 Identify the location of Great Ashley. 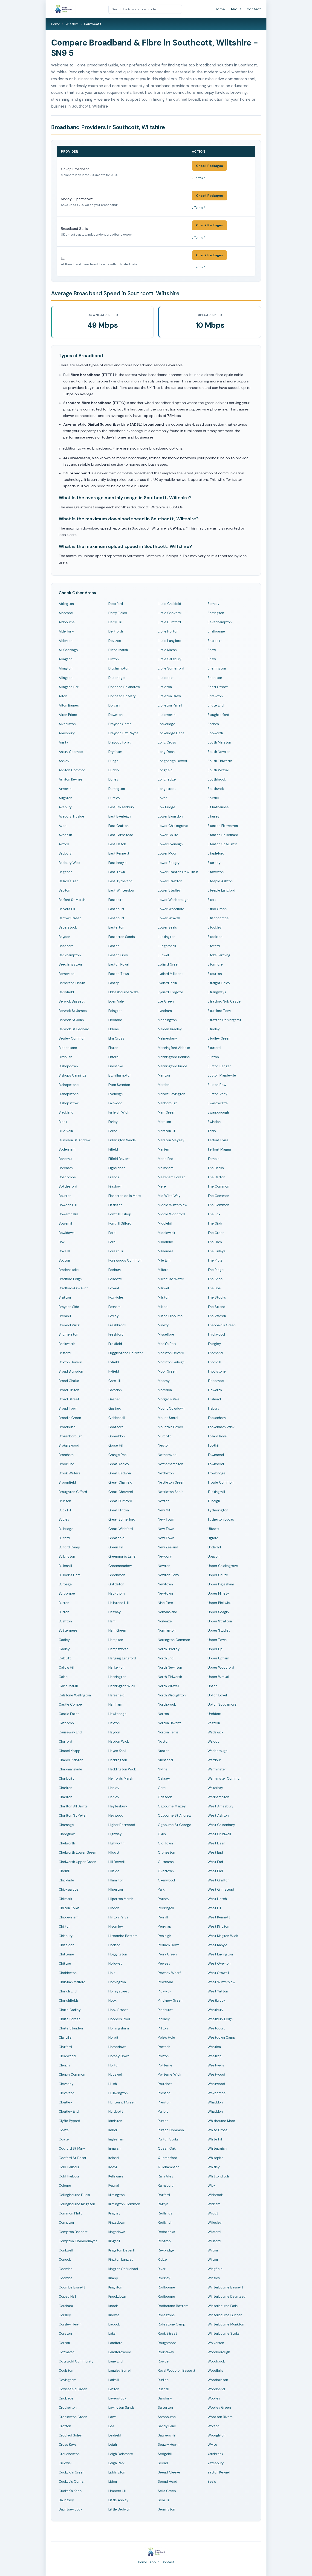
(118, 1464).